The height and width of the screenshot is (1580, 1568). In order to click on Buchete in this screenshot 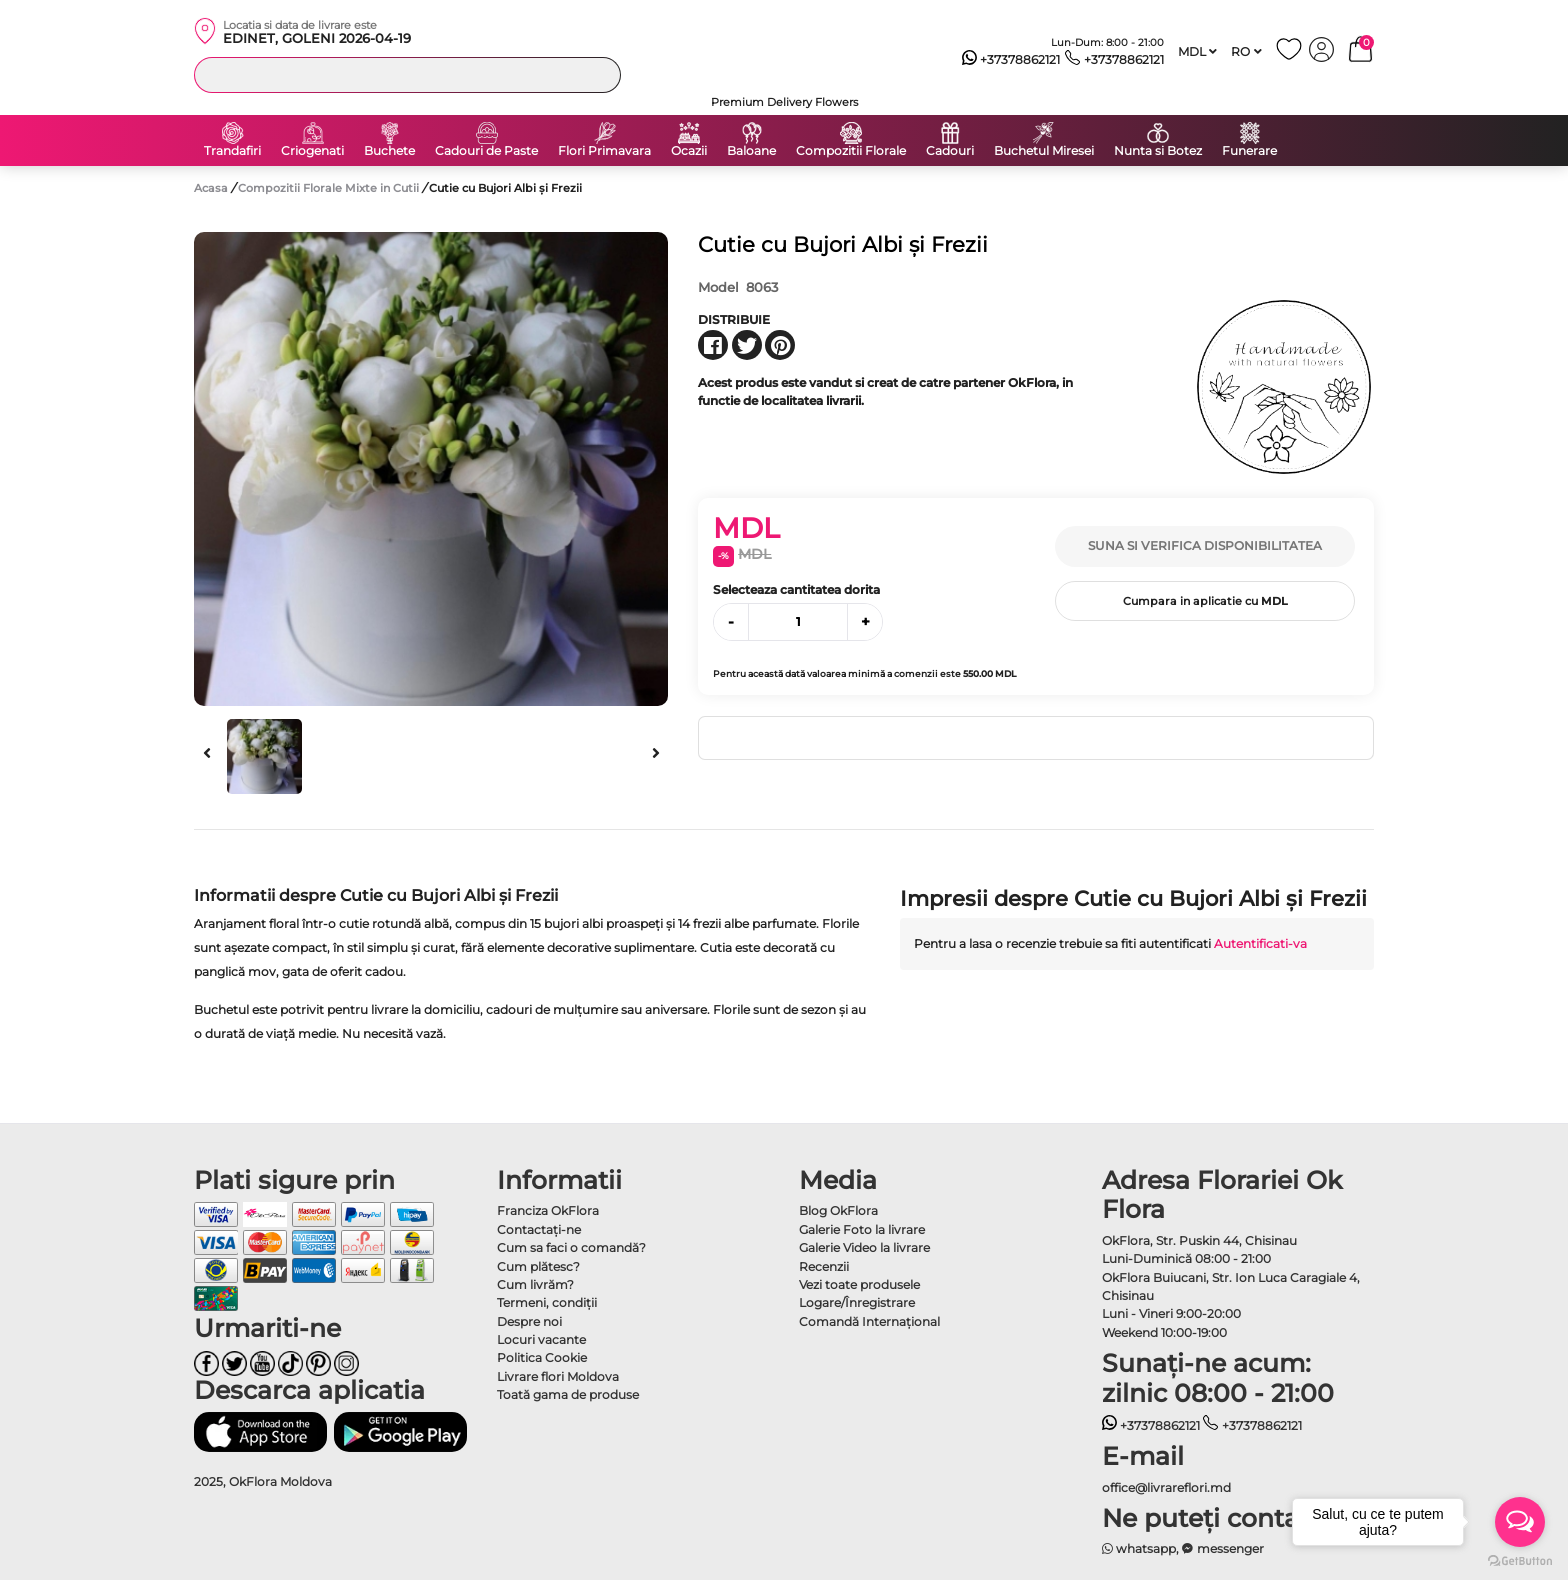, I will do `click(389, 151)`.